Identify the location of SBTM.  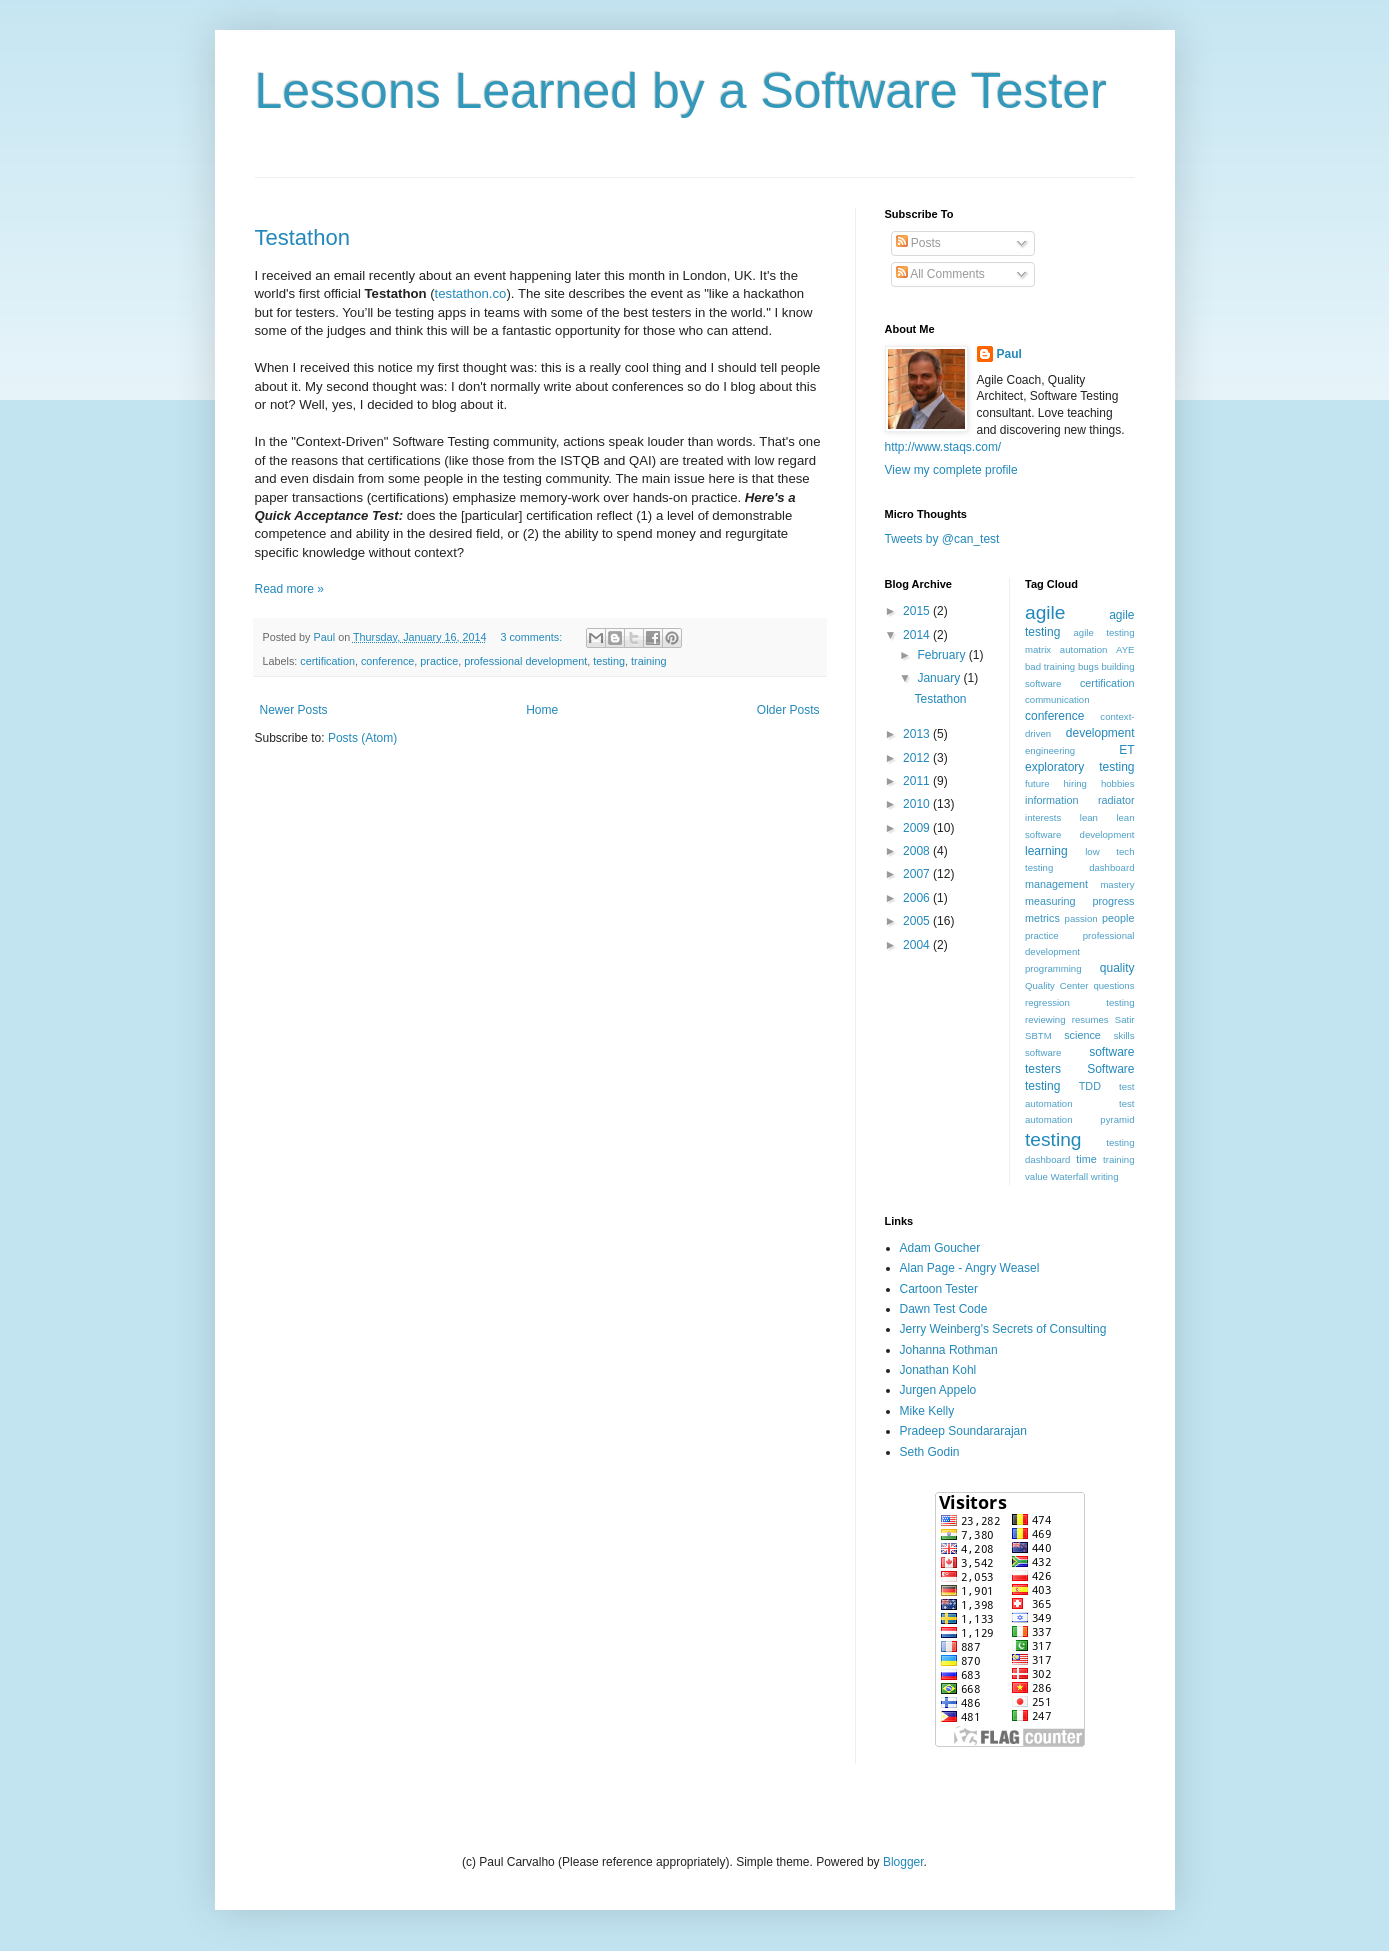
(1038, 1035).